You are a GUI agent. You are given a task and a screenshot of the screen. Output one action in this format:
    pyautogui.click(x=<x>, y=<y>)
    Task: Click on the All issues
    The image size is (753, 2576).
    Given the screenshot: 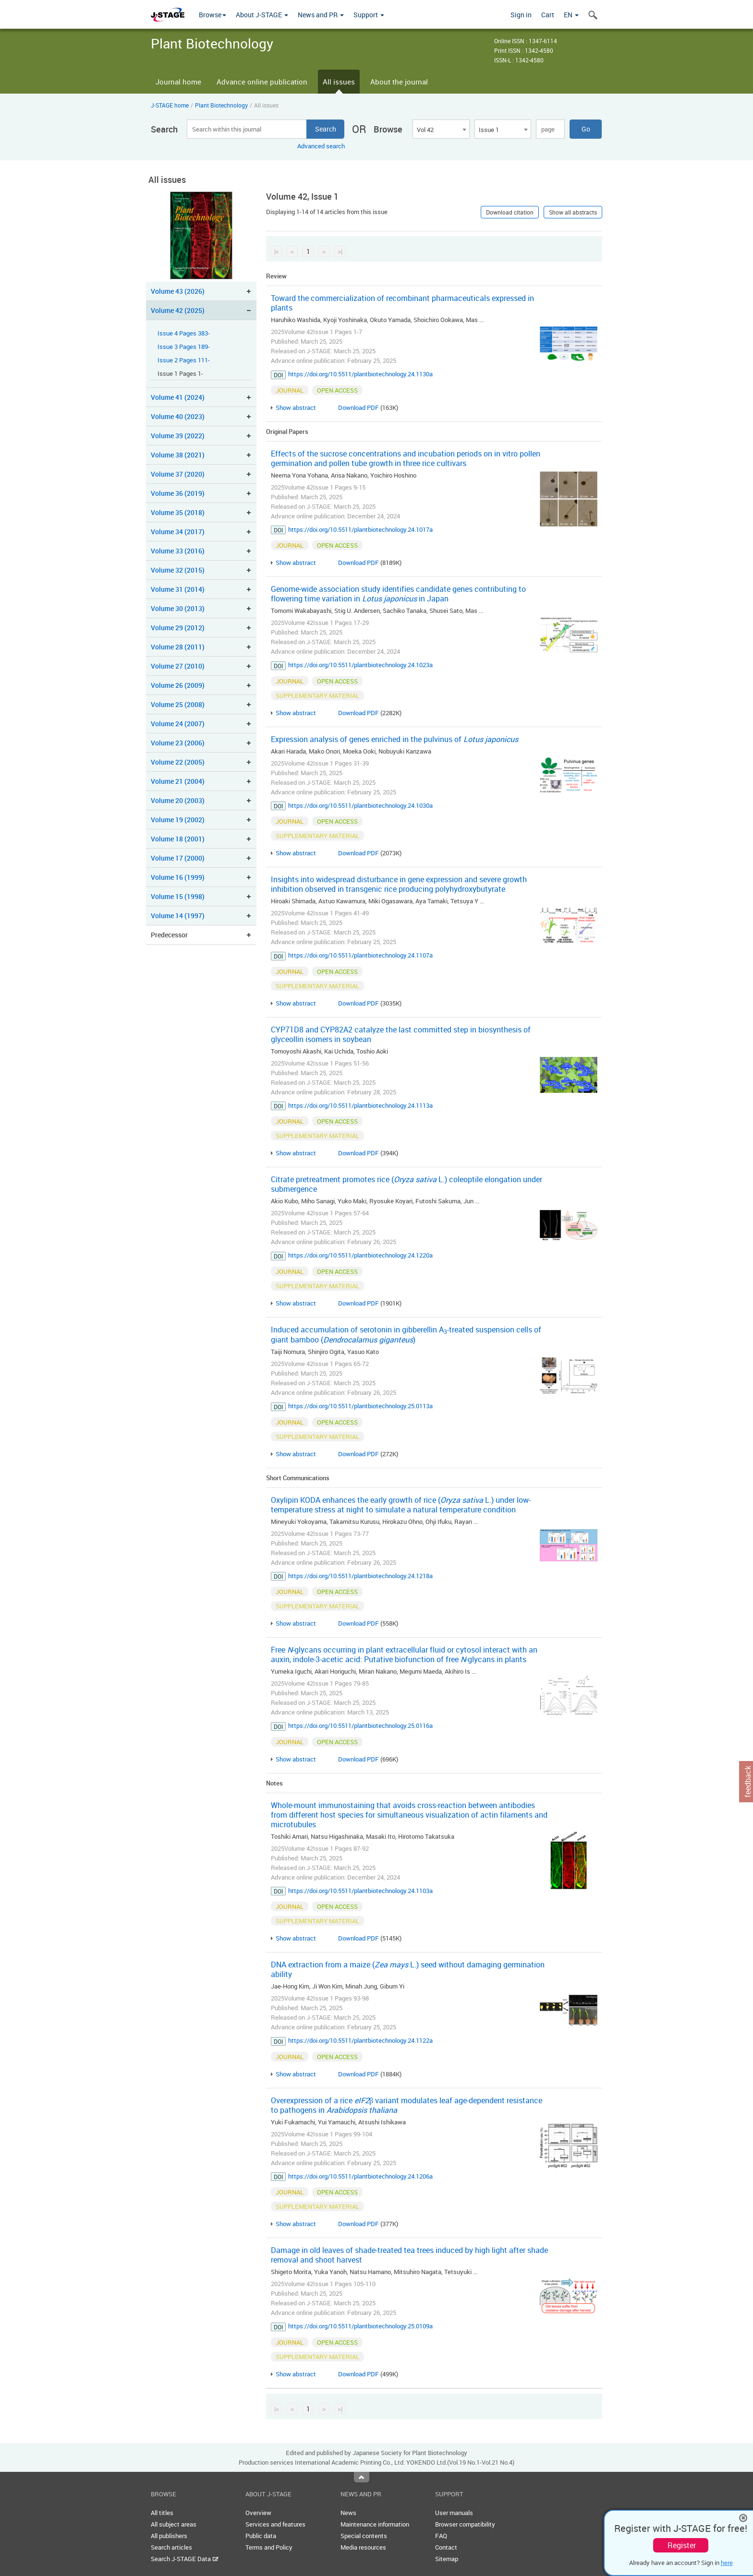 What is the action you would take?
    pyautogui.click(x=339, y=81)
    